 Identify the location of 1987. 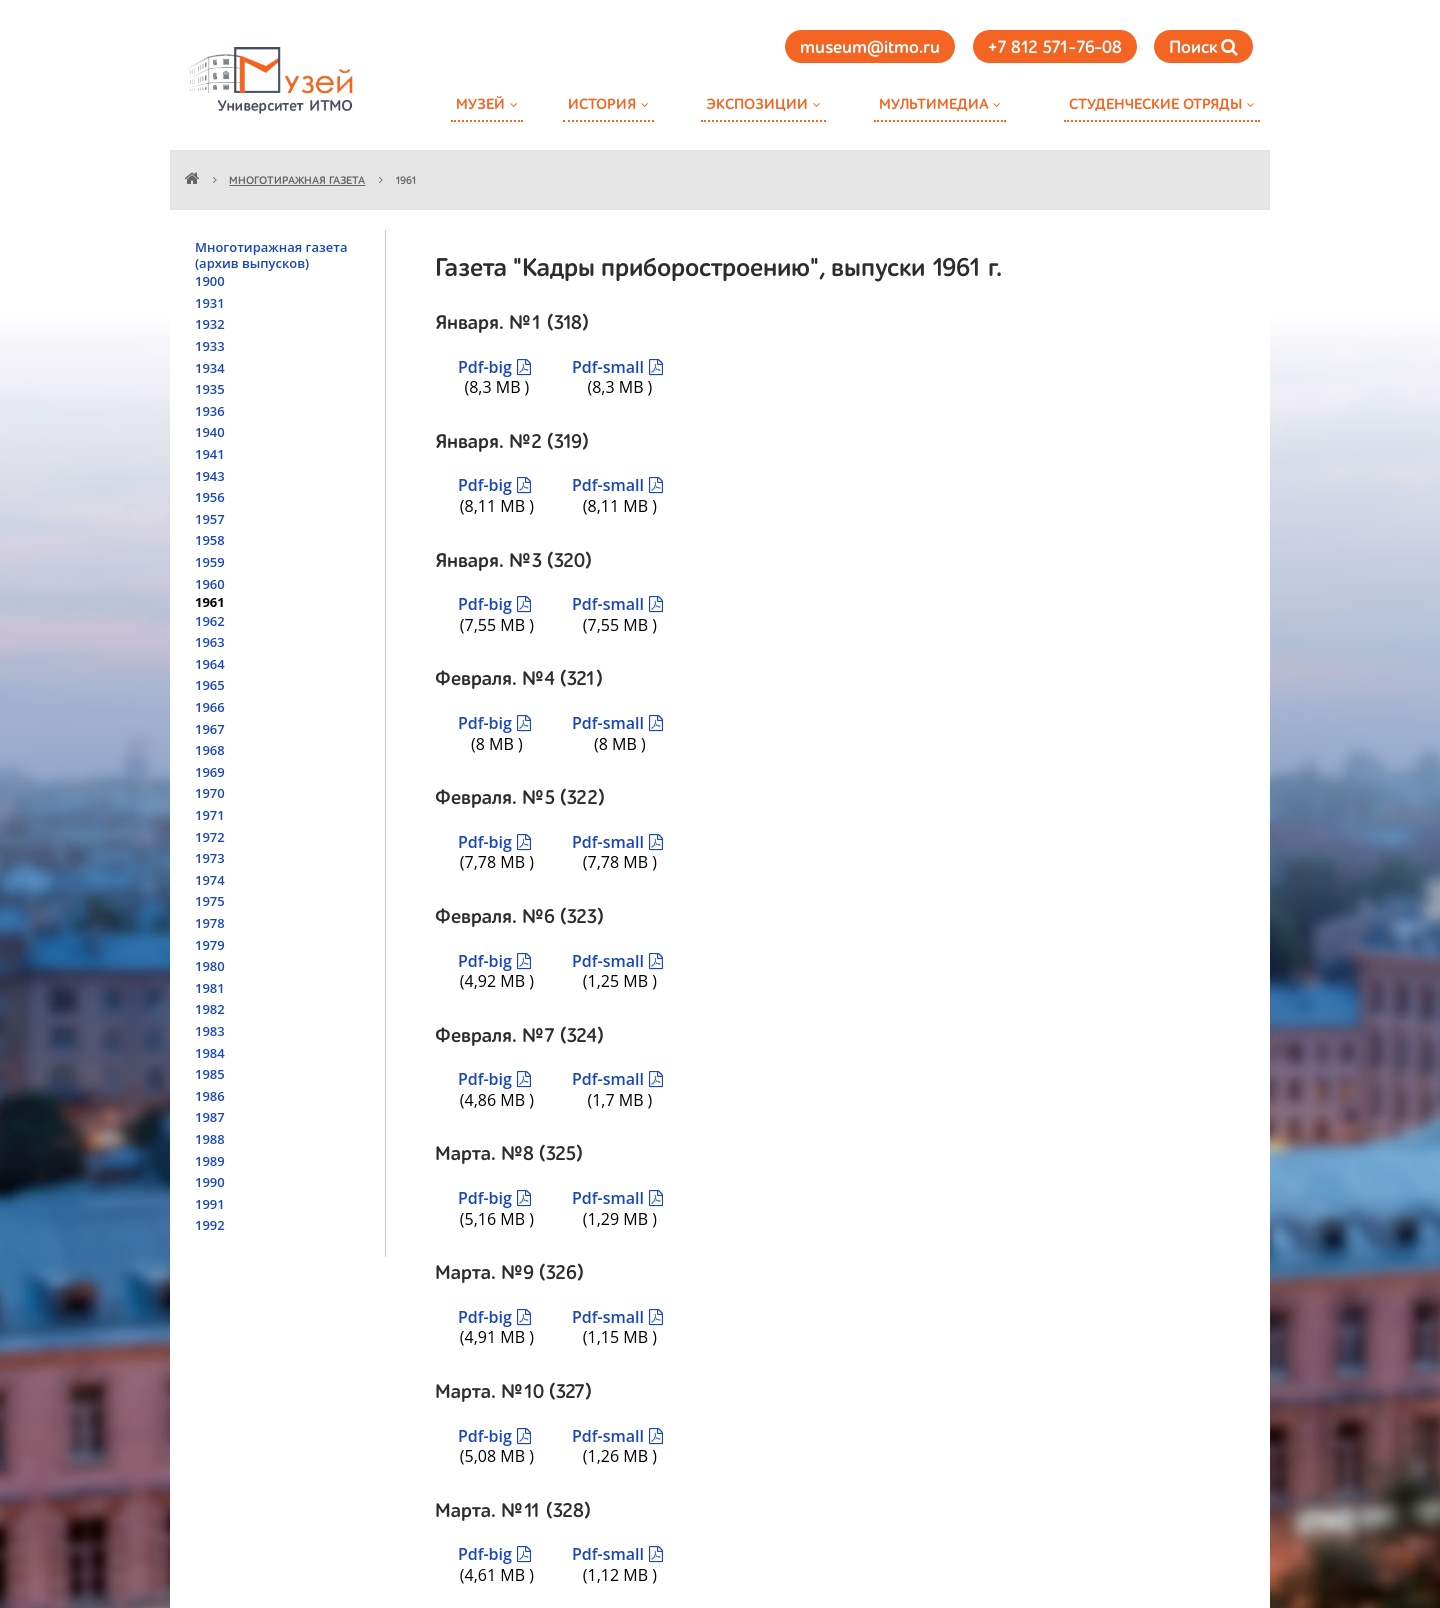
(210, 1117).